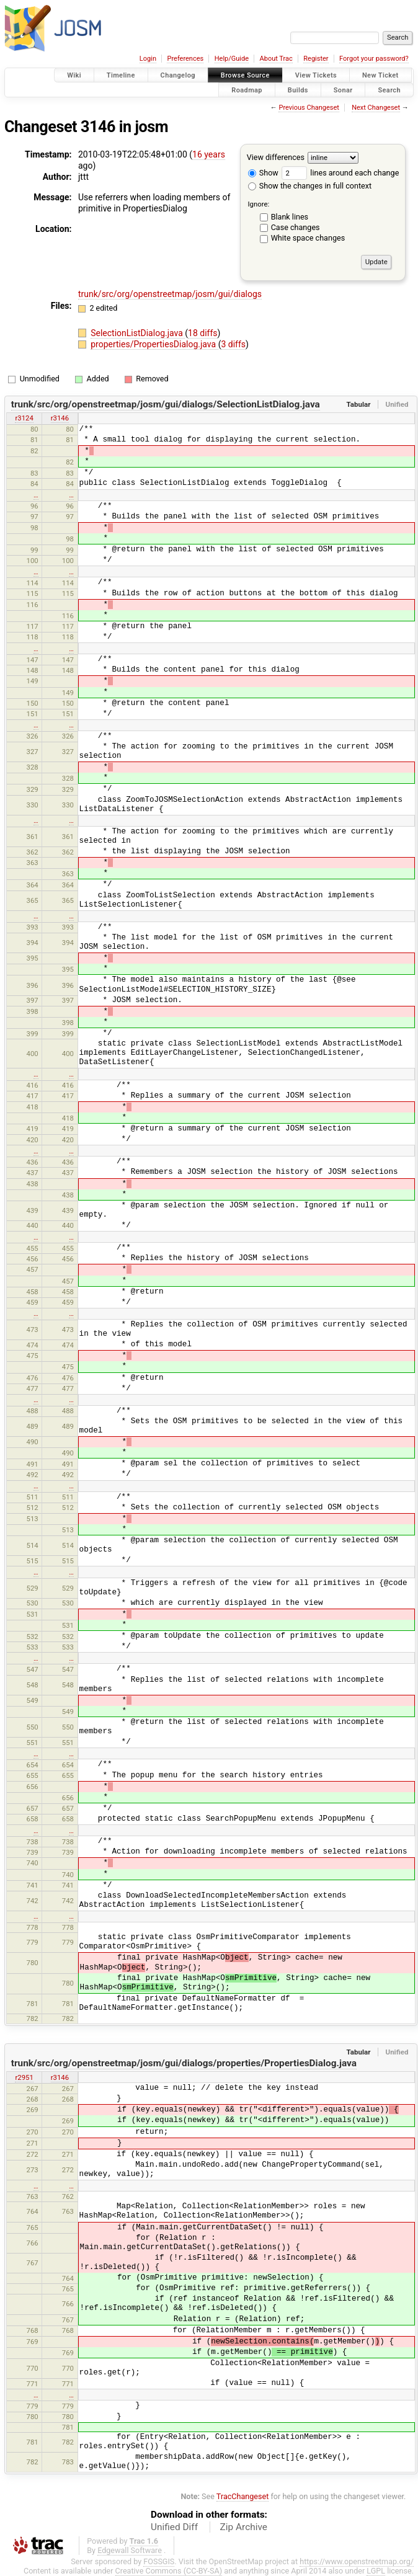  I want to click on Edgewall Software, so click(129, 2550).